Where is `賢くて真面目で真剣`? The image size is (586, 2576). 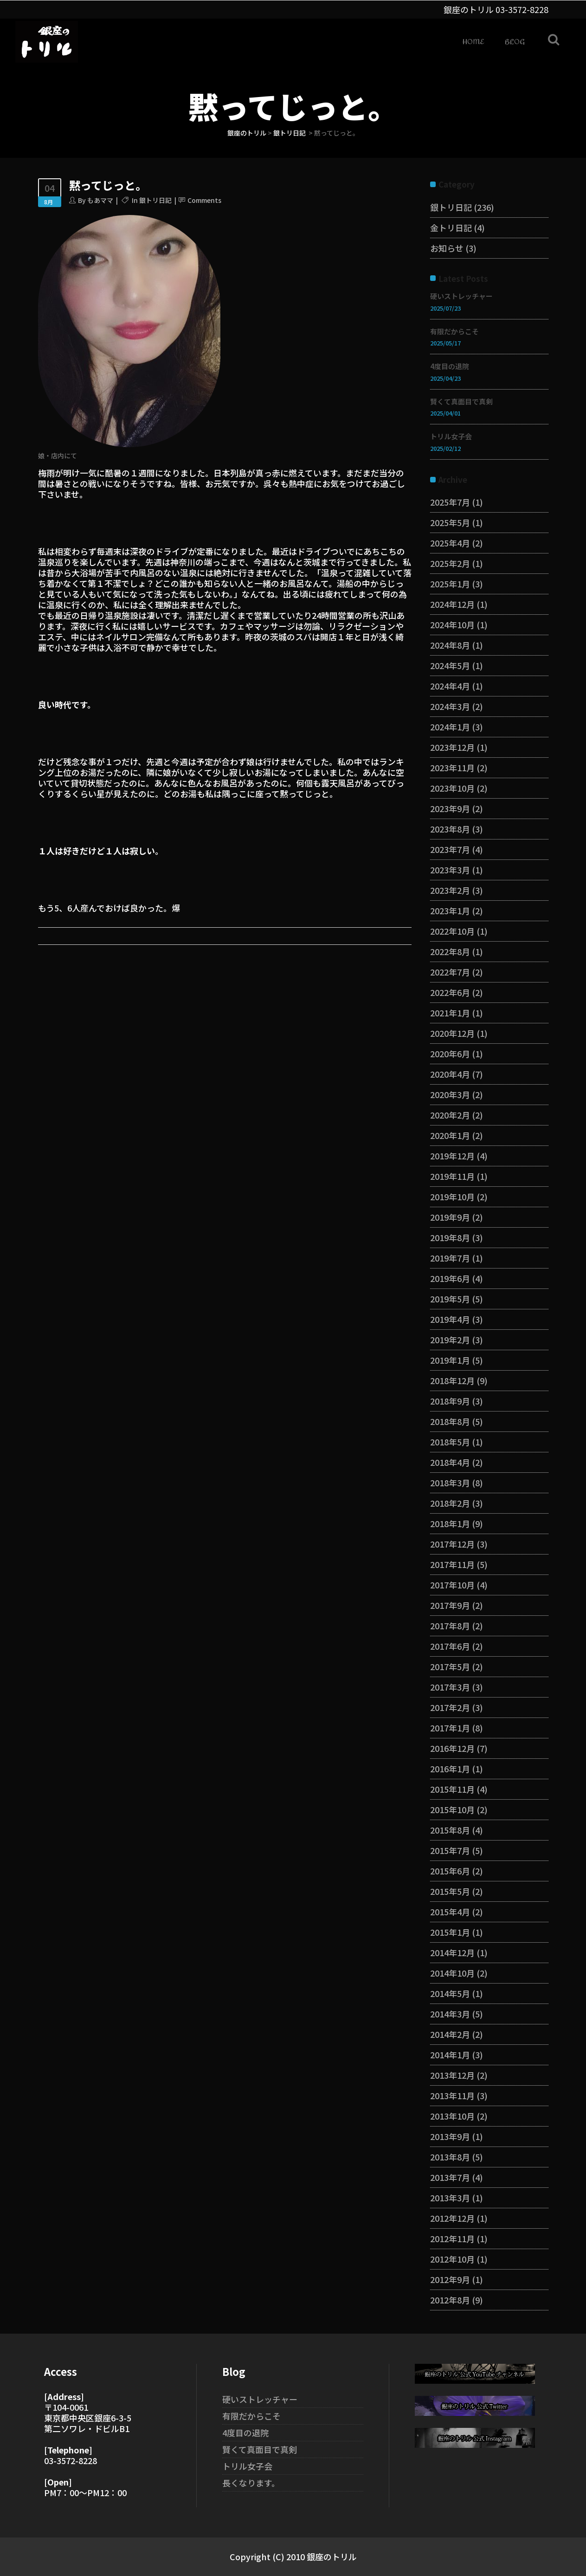
賢くて真面目で真剣 is located at coordinates (461, 401).